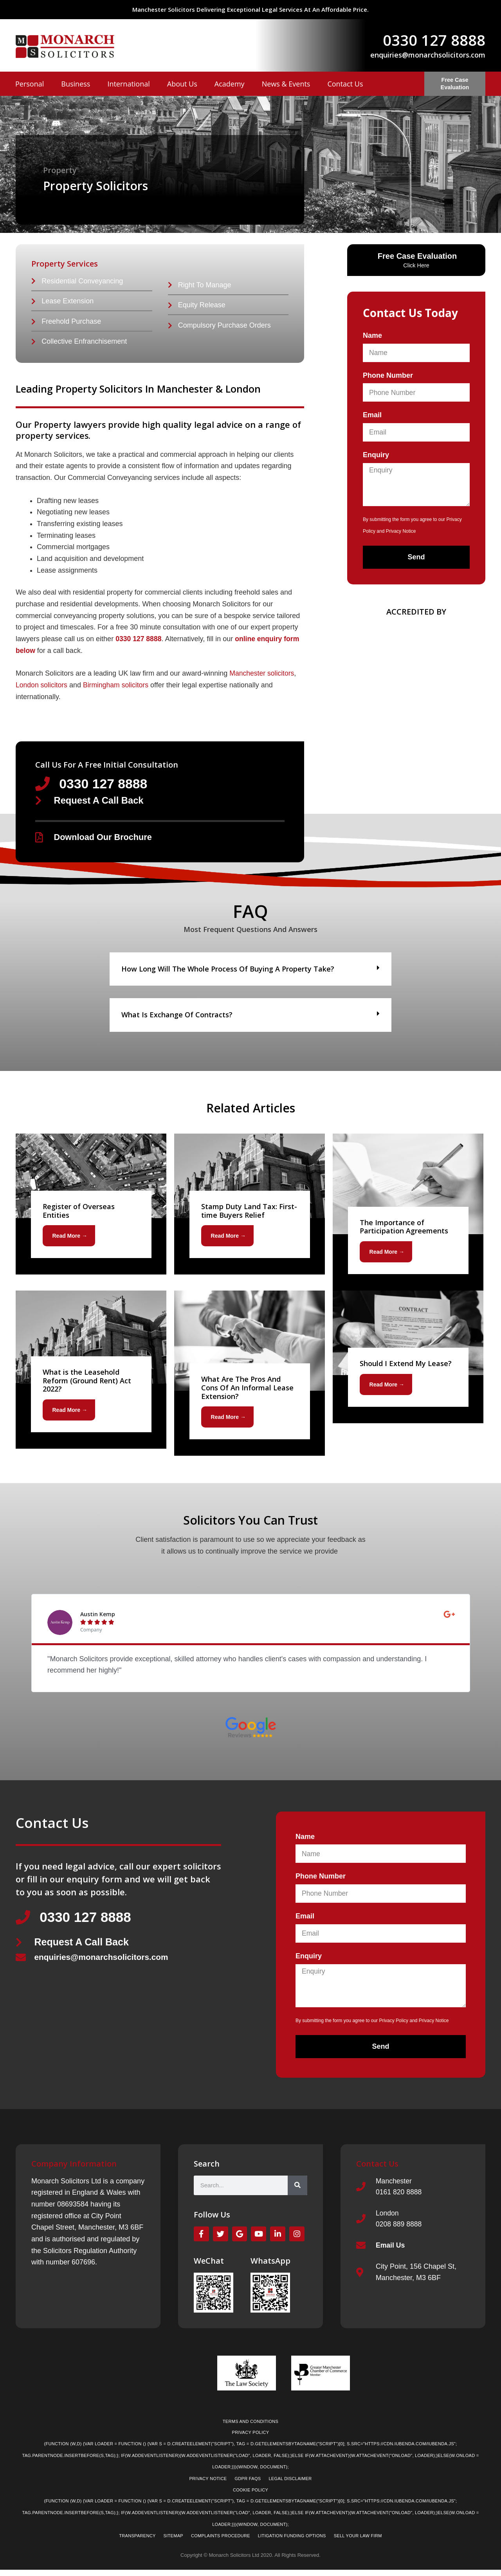 The height and width of the screenshot is (2576, 501). What do you see at coordinates (427, 54) in the screenshot?
I see `enquiries@monarchsolicitors.com` at bounding box center [427, 54].